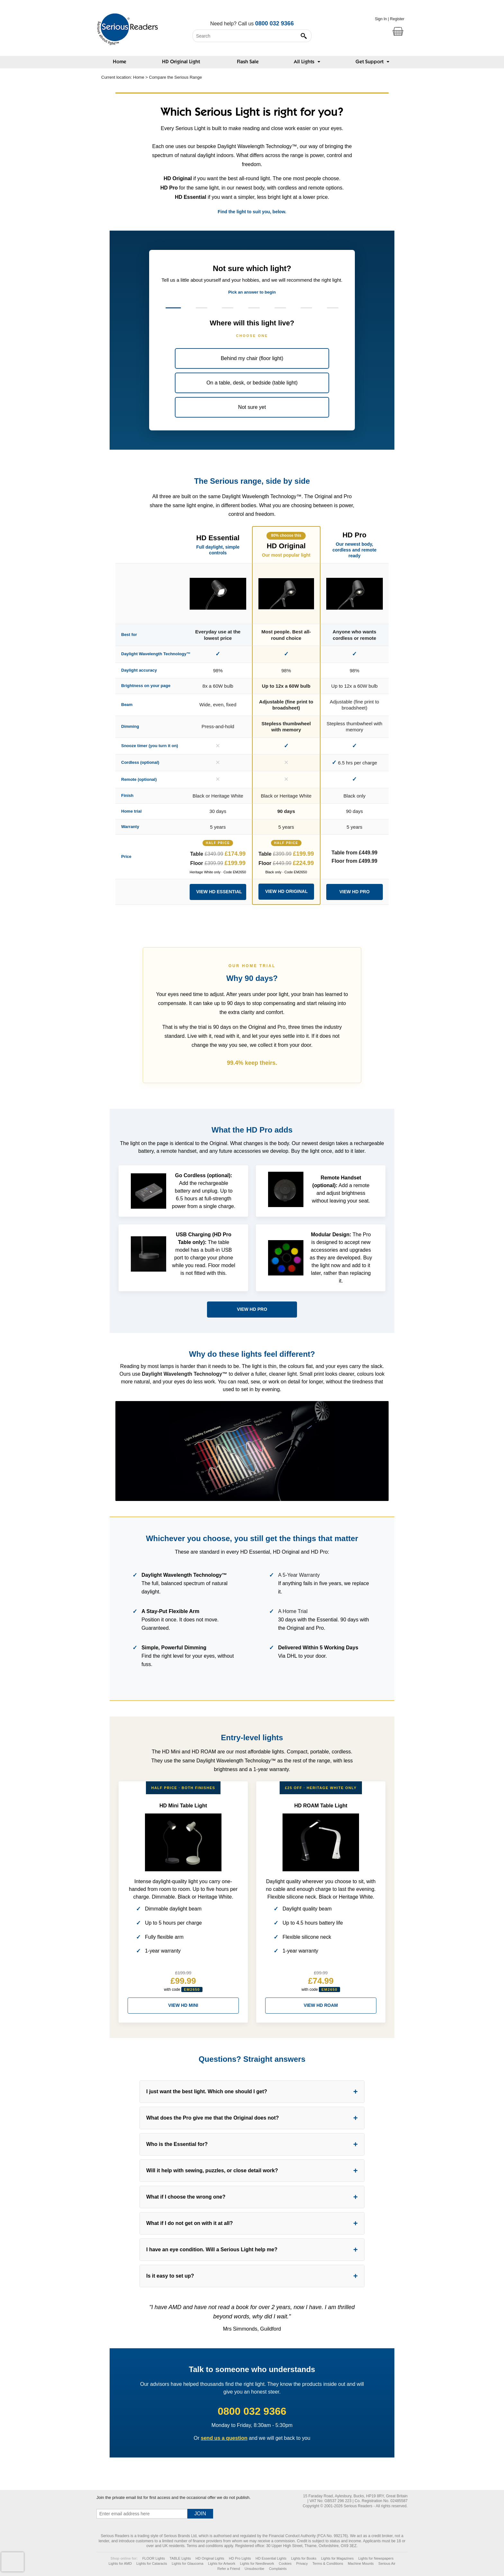  Describe the element at coordinates (254, 2569) in the screenshot. I see `Unsubscribe` at that location.